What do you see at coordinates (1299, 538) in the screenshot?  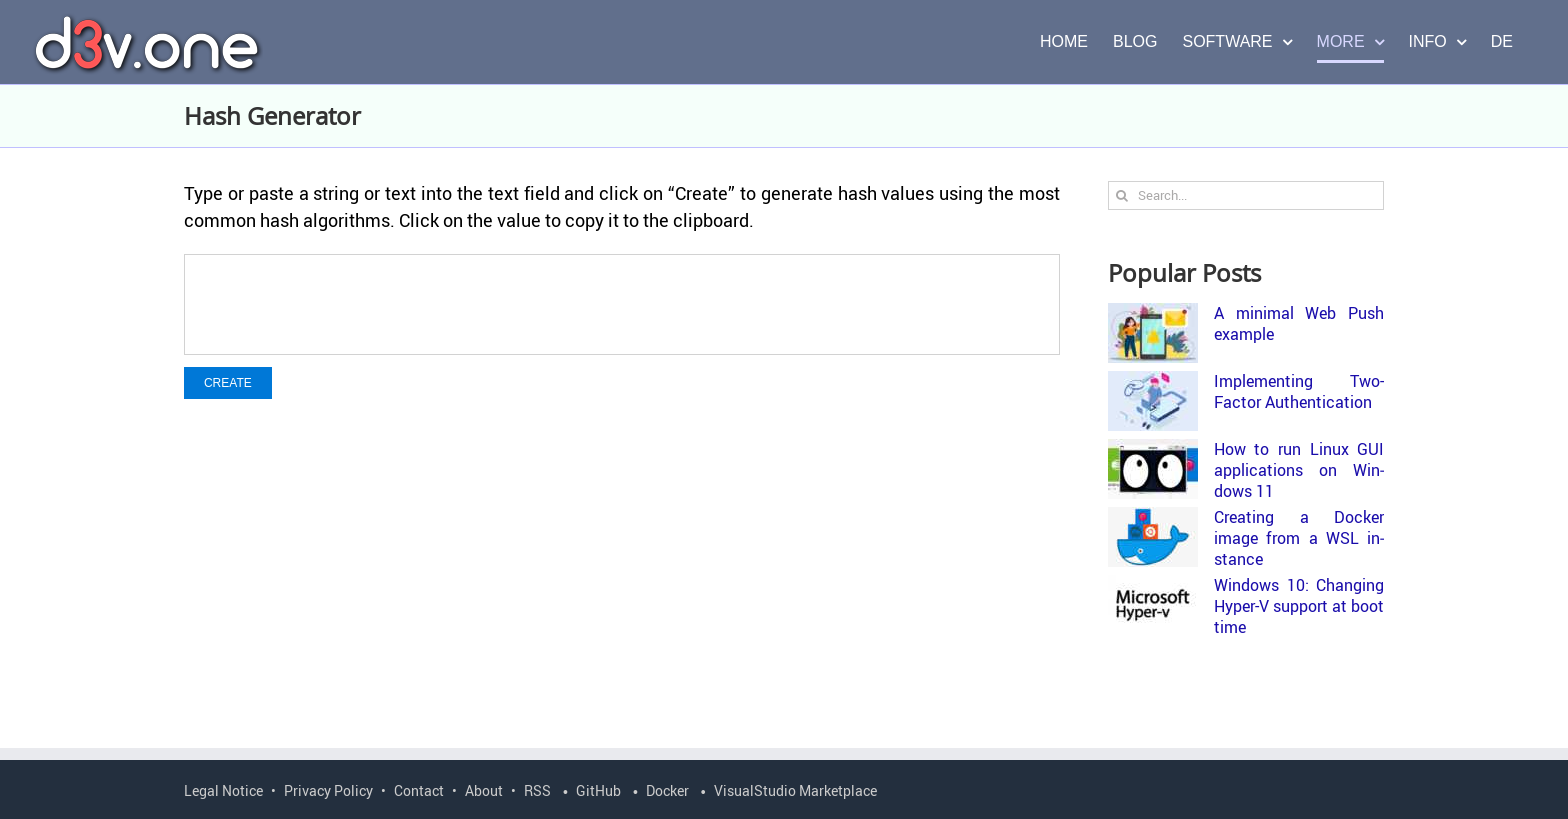 I see `Cre­at­ing a Docker image from a WSL in­stance` at bounding box center [1299, 538].